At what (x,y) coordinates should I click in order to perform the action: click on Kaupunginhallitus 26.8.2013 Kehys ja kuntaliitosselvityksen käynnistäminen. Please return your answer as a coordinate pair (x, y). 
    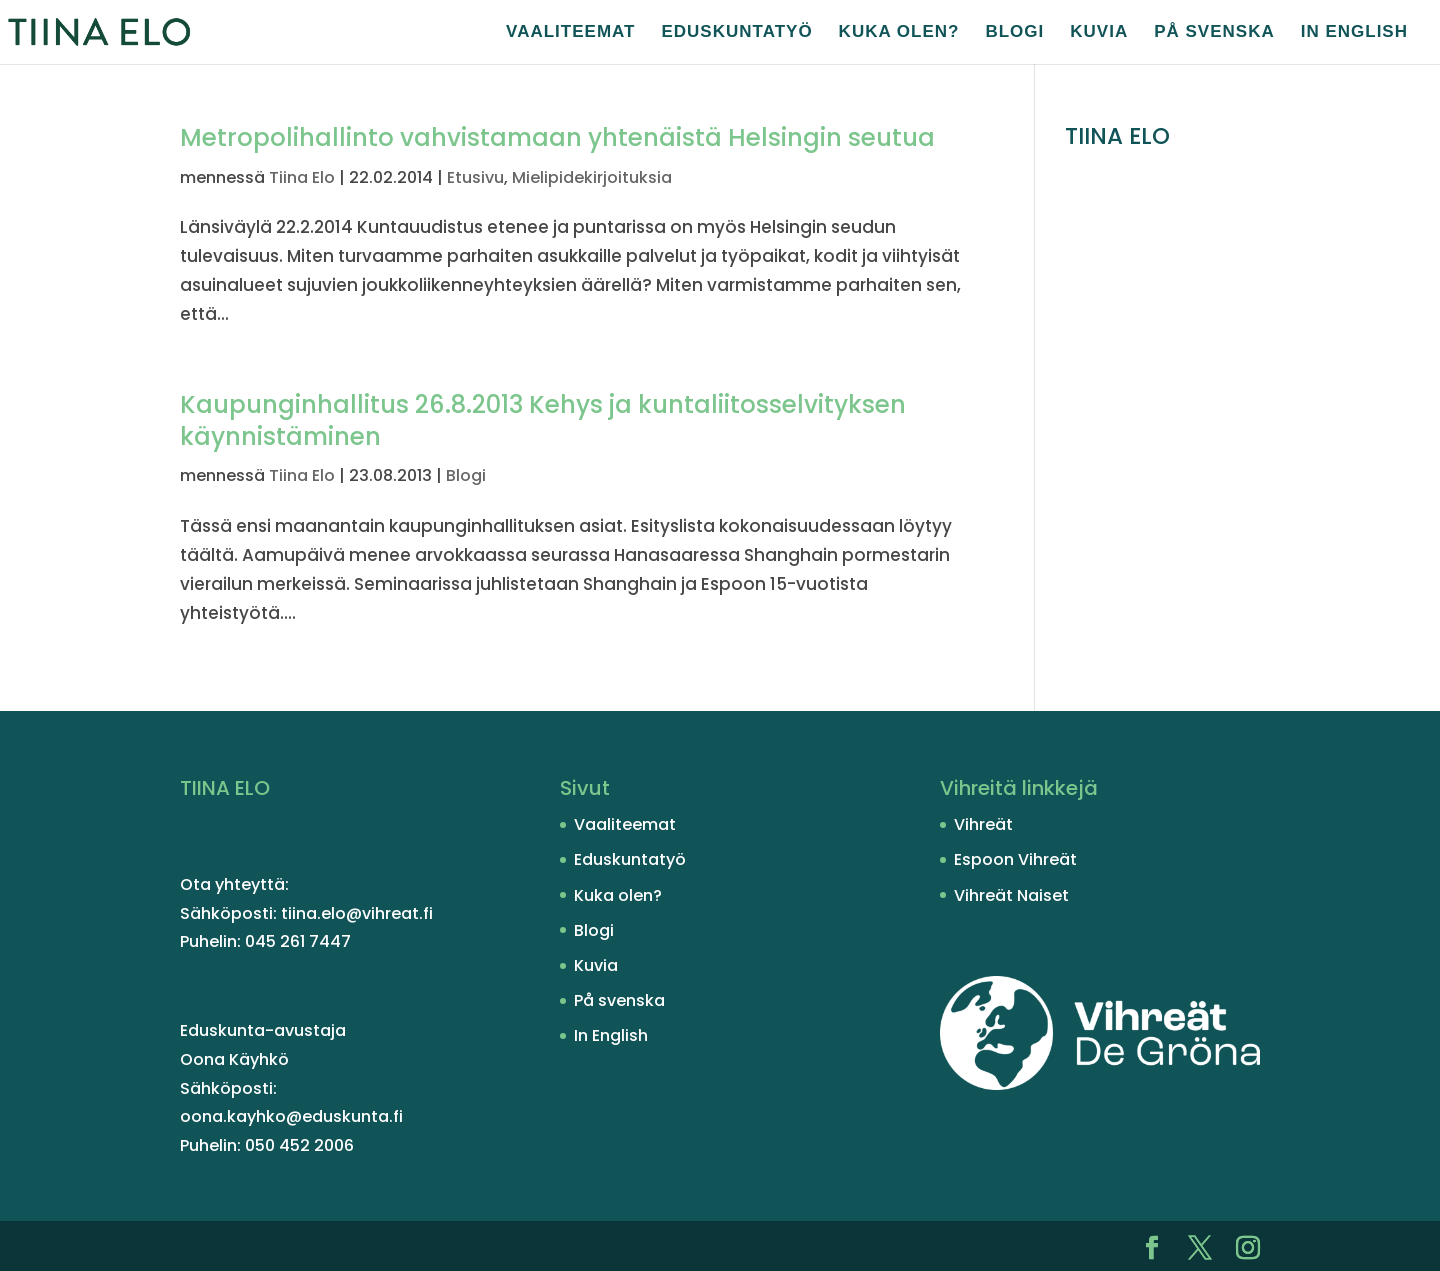
    Looking at the image, I should click on (543, 420).